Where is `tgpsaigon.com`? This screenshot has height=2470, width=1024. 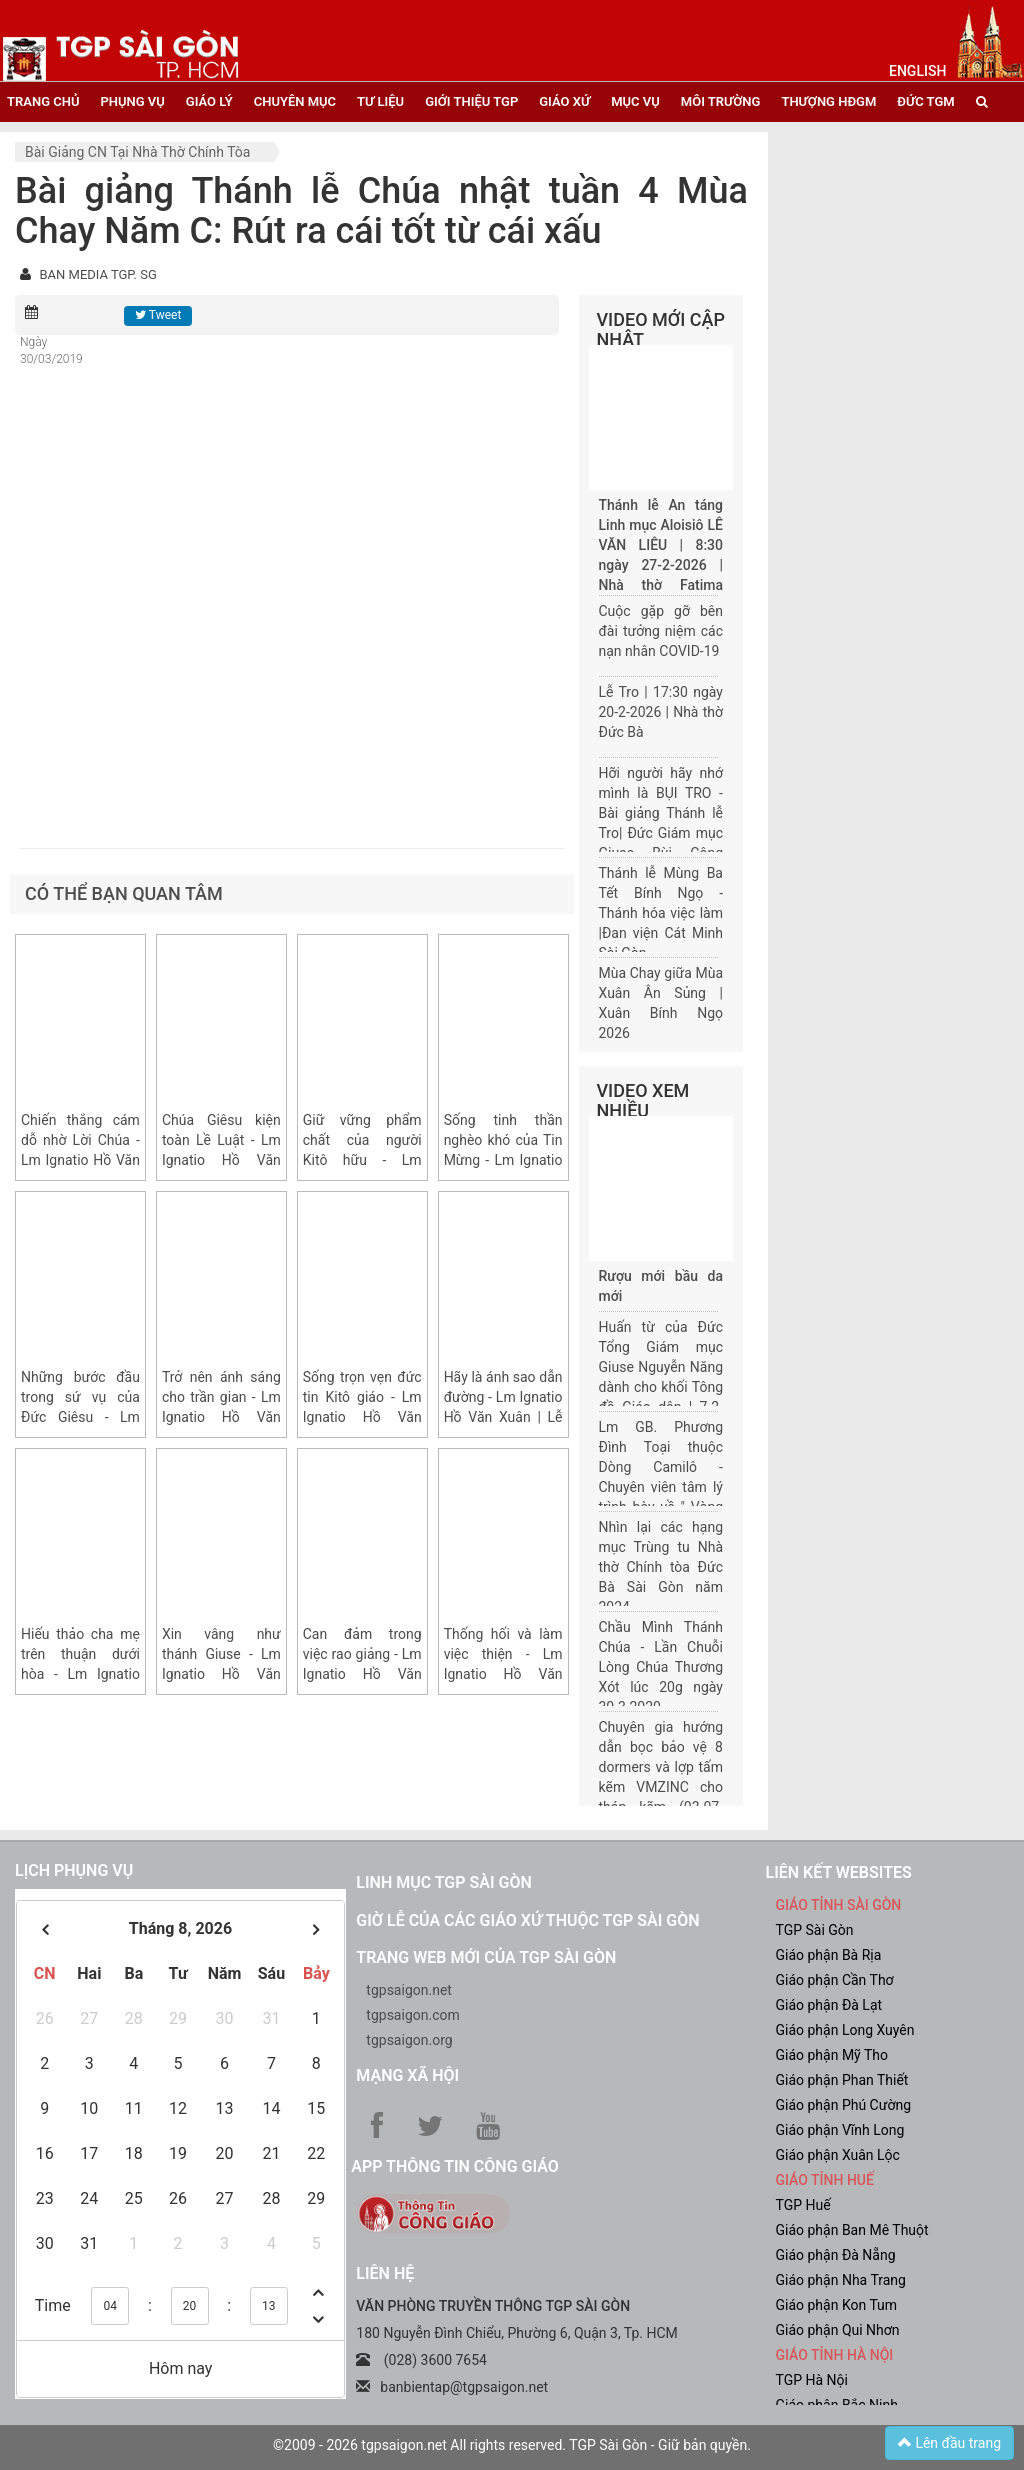 tgpsaigon.com is located at coordinates (412, 2015).